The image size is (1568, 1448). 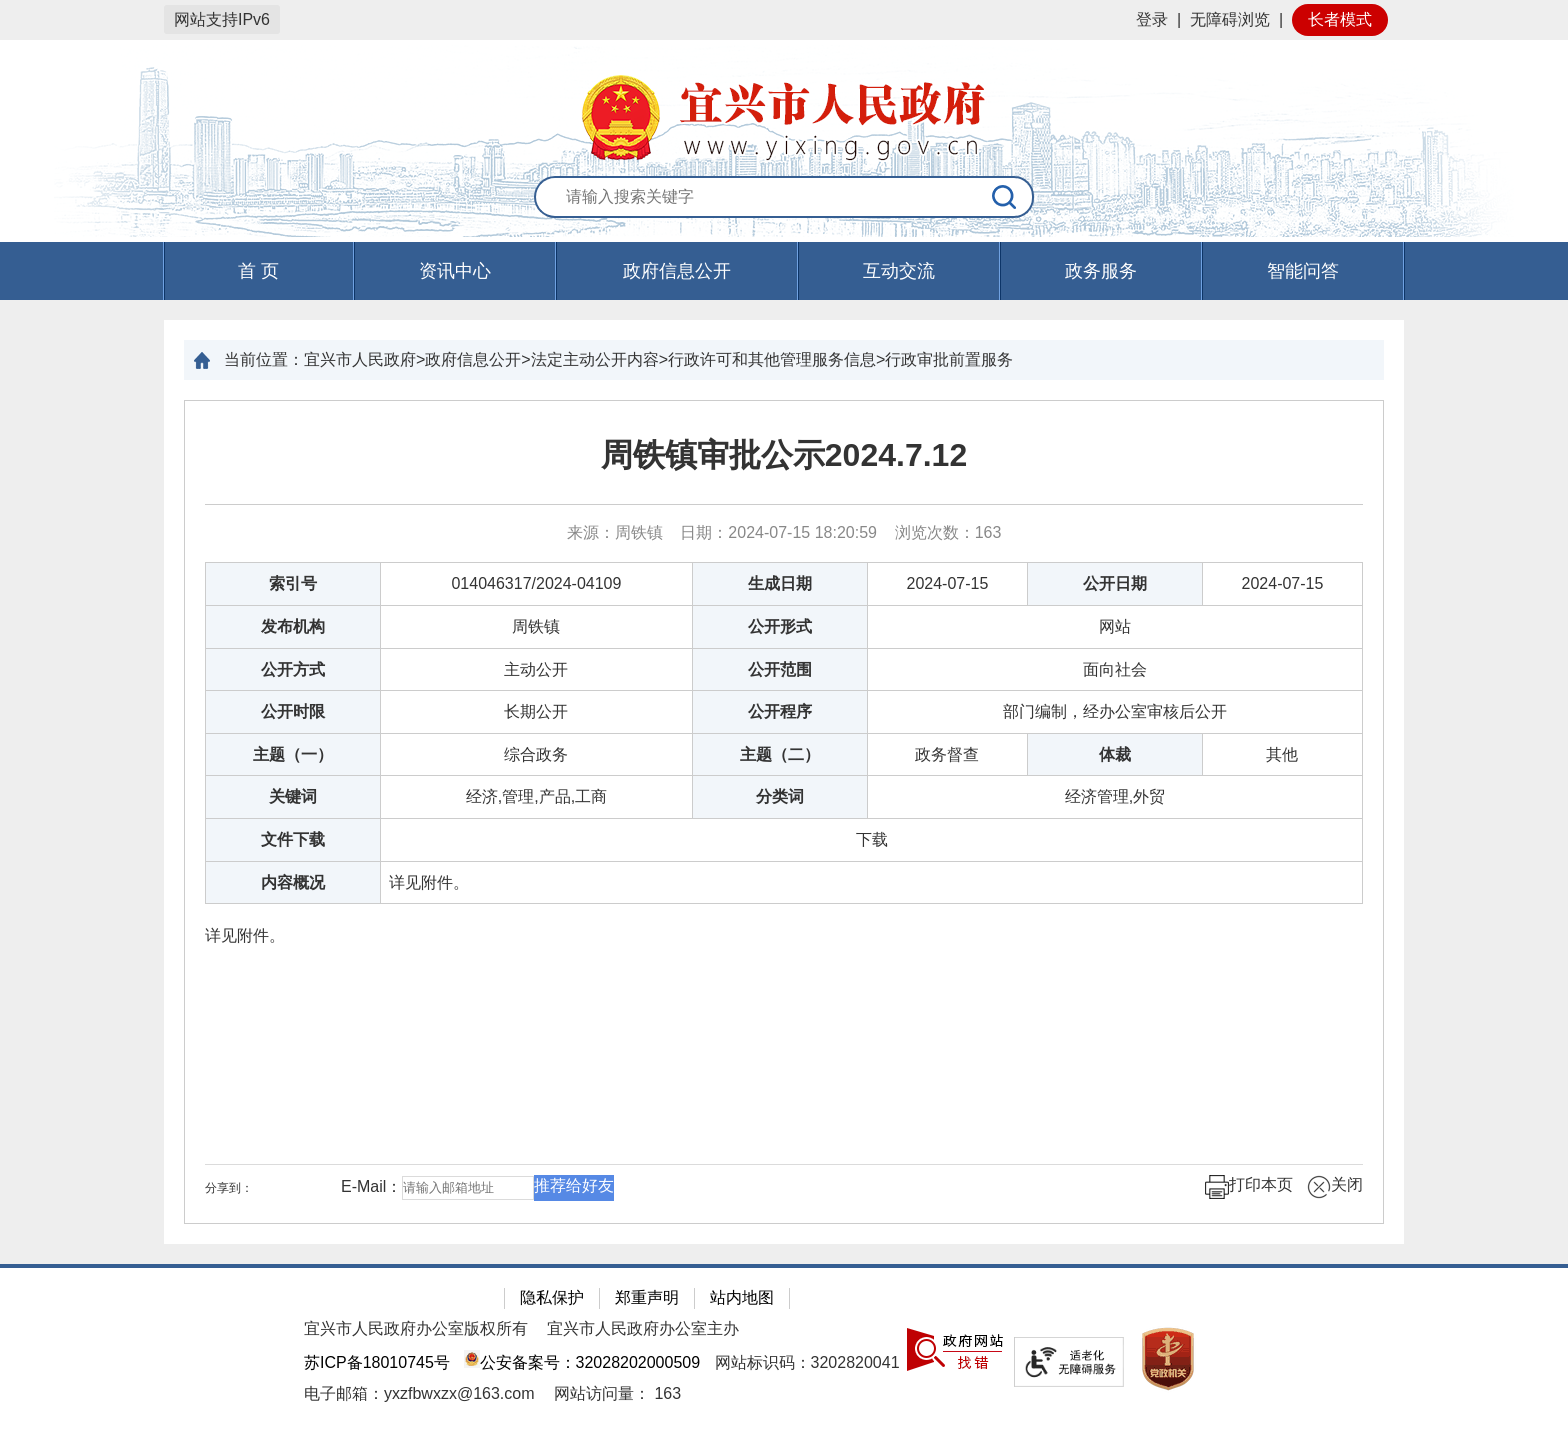 What do you see at coordinates (872, 839) in the screenshot?
I see `下载` at bounding box center [872, 839].